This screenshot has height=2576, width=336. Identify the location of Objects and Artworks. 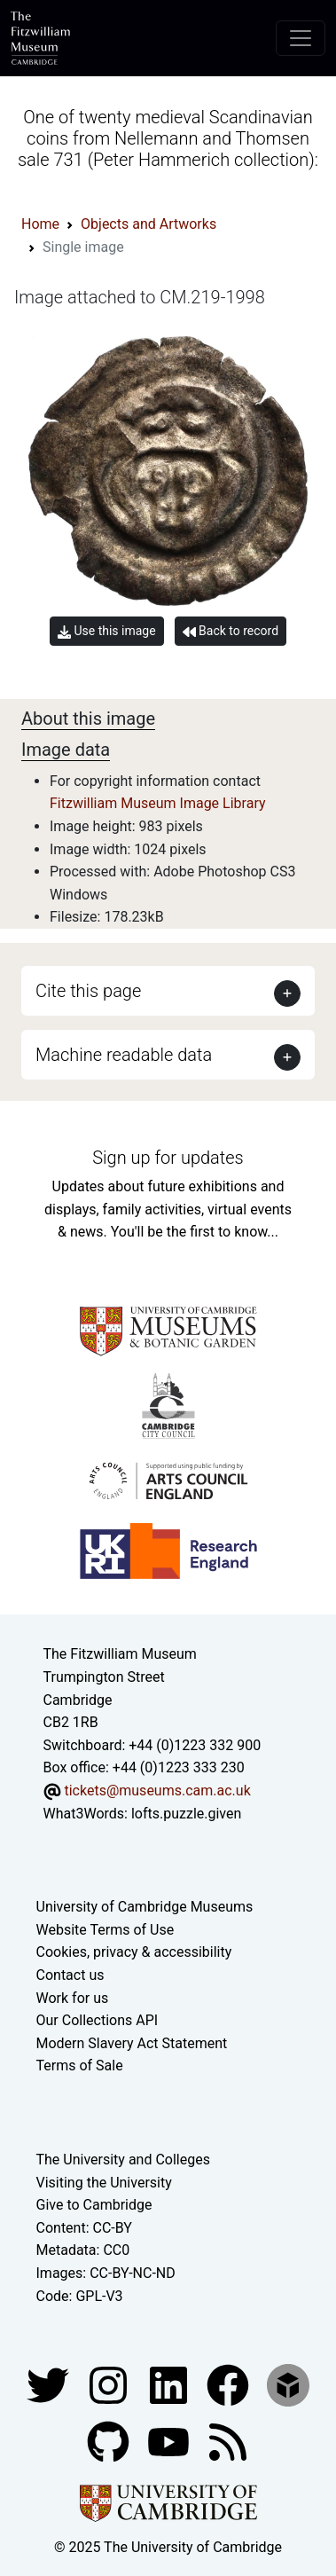
(148, 224).